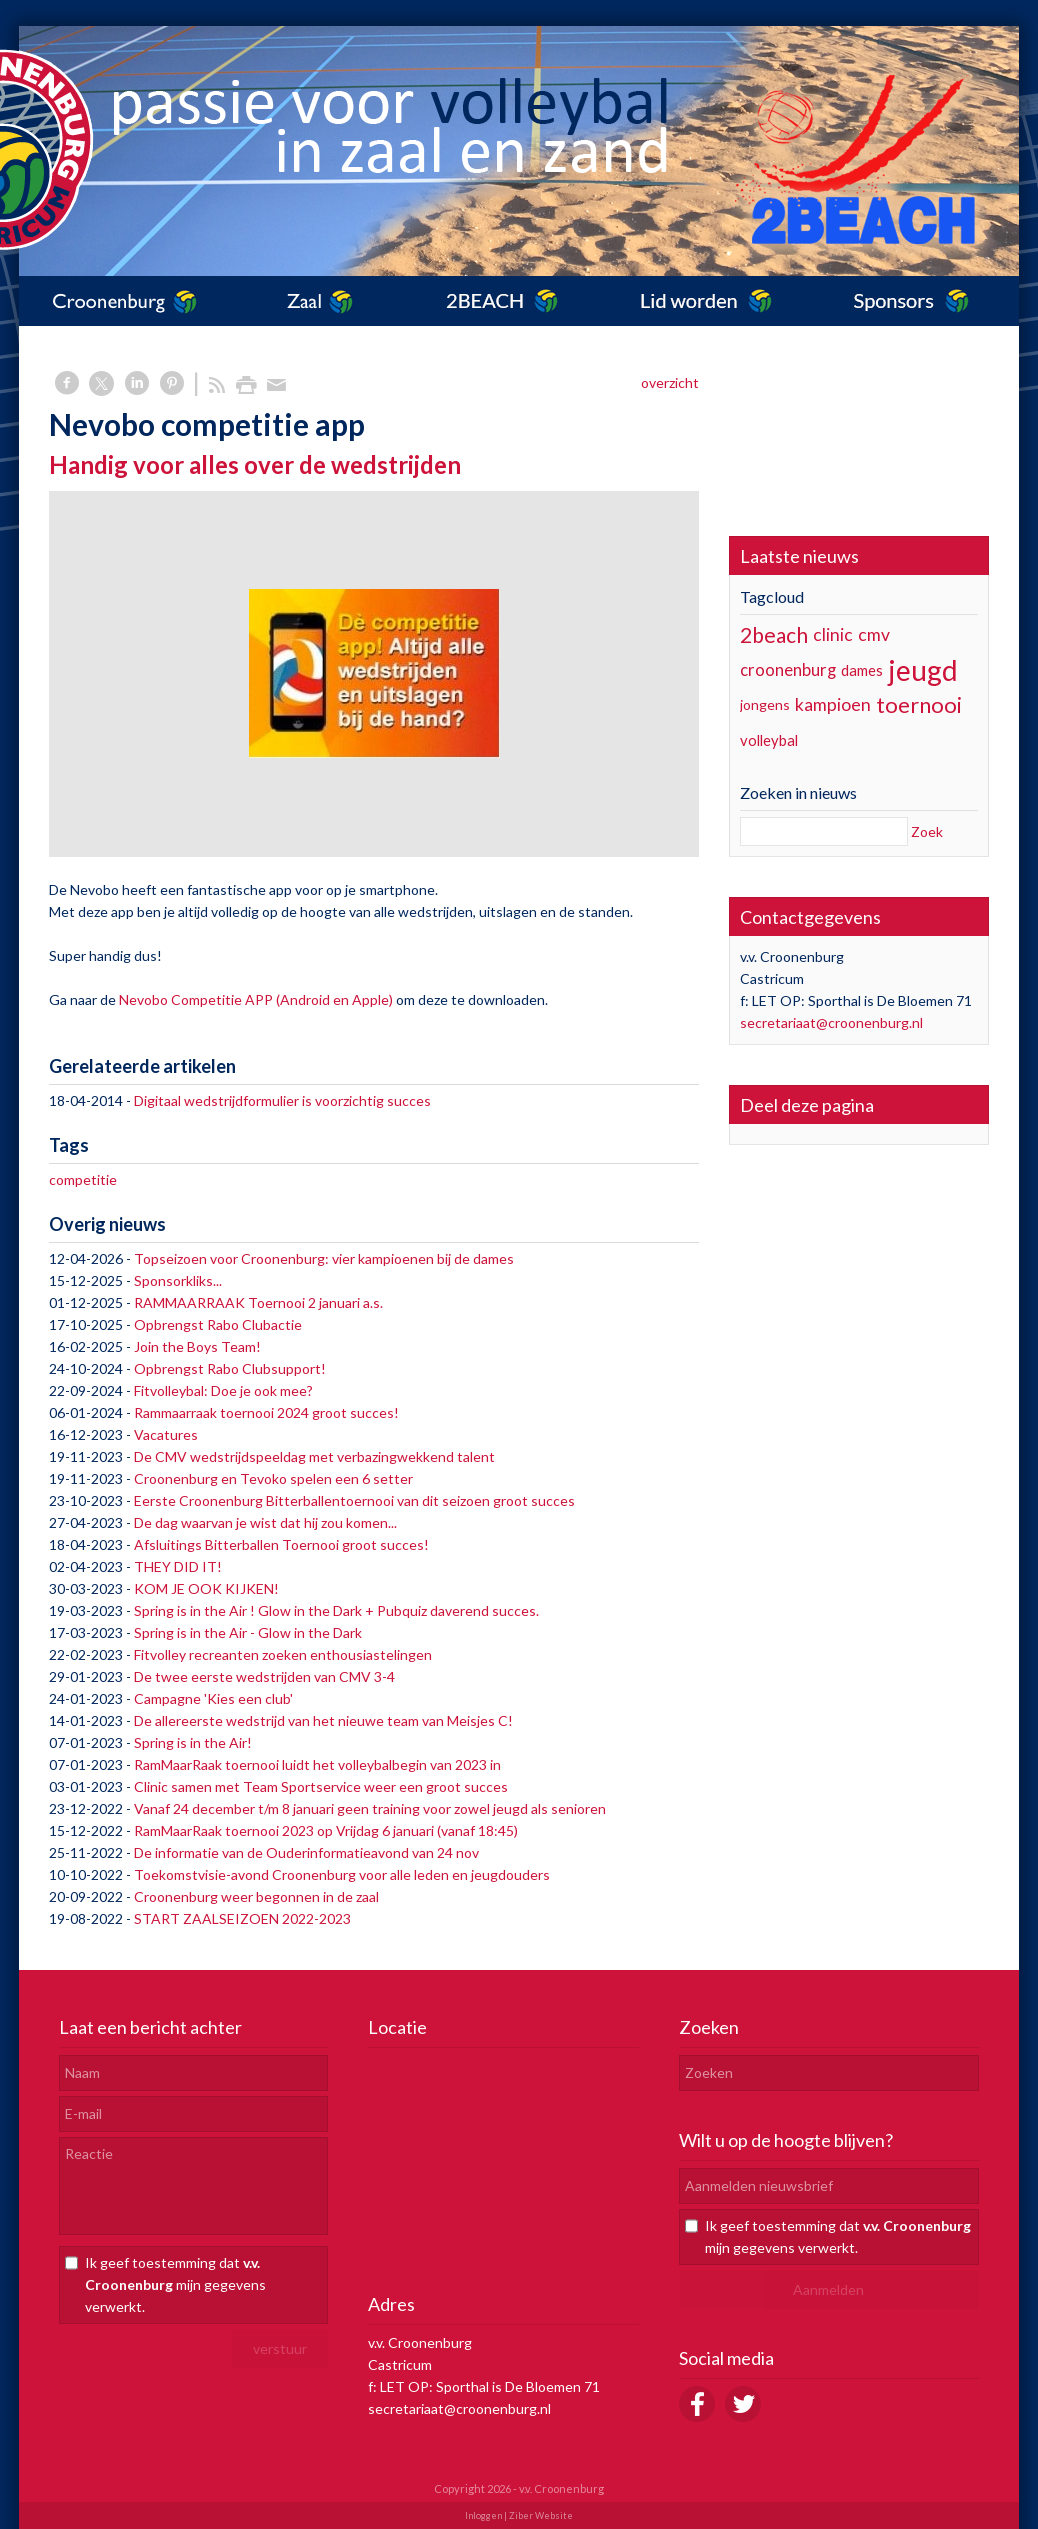 This screenshot has width=1038, height=2529. I want to click on Spring is in the Air - Glow in the Dark, so click(248, 1632).